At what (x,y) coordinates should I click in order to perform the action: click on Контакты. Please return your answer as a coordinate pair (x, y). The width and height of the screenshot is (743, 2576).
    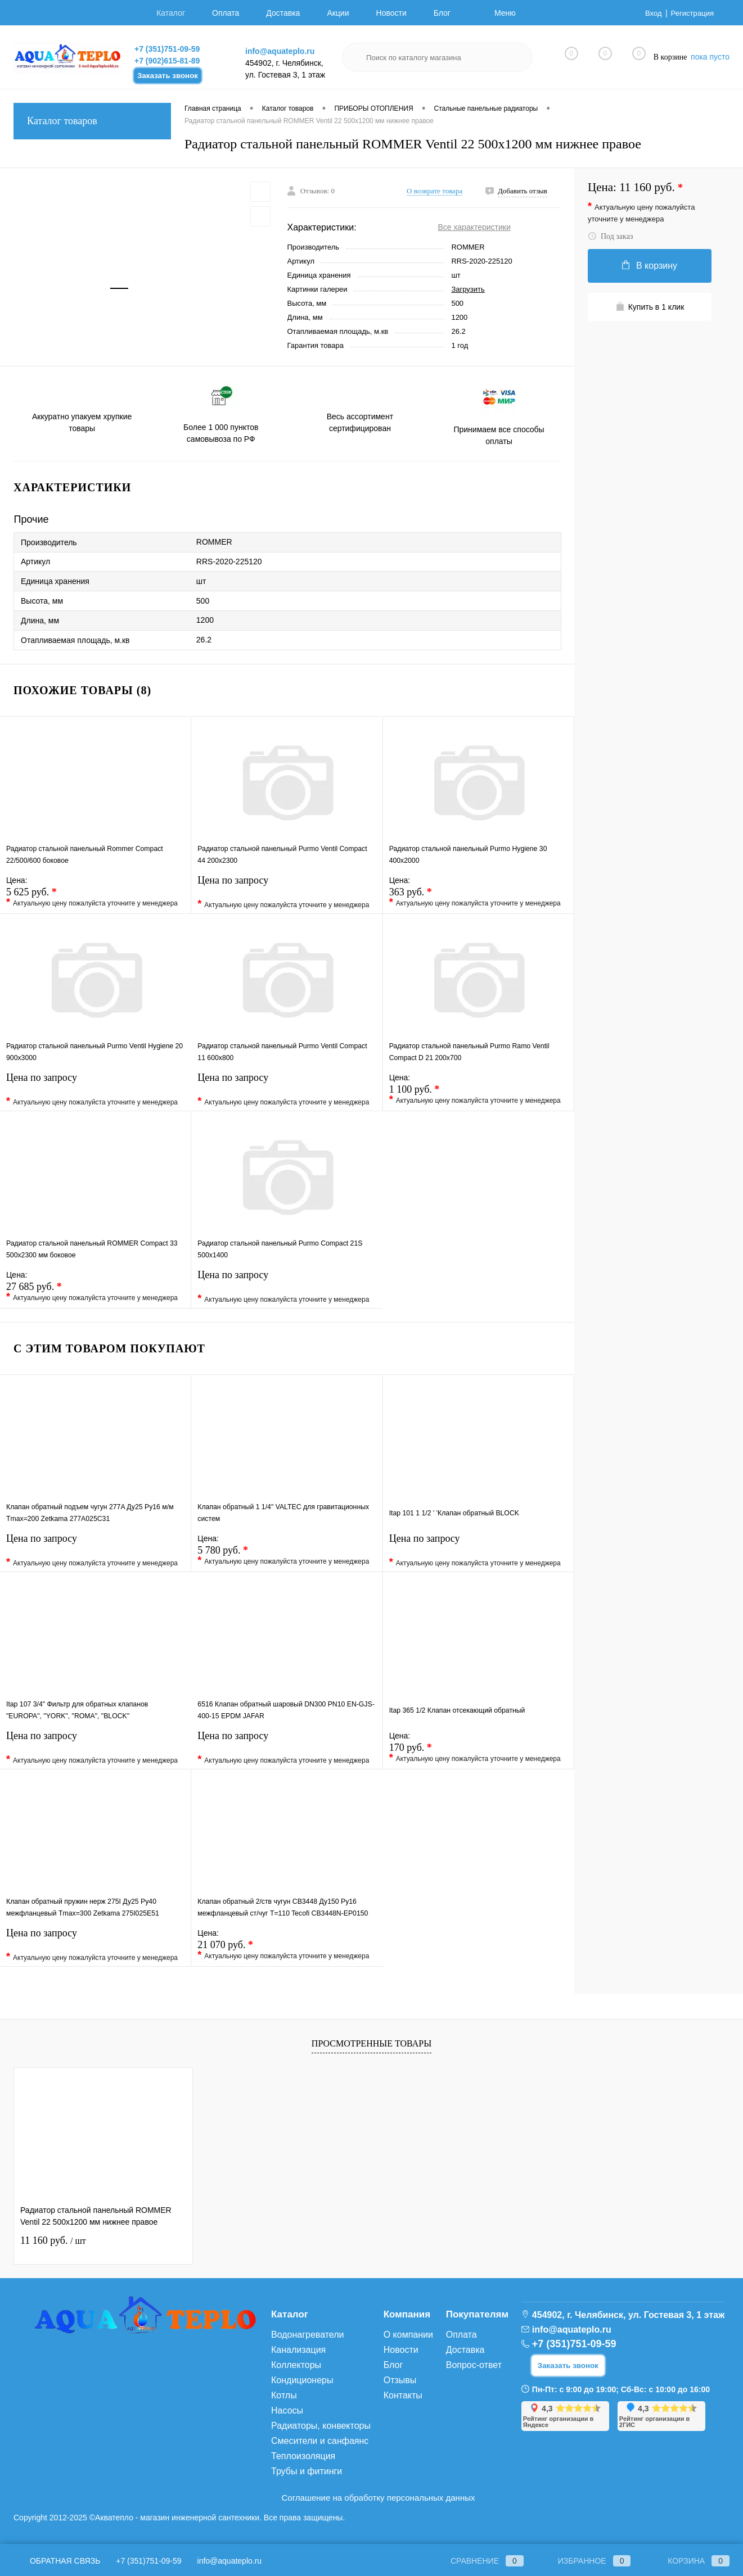
    Looking at the image, I should click on (403, 2395).